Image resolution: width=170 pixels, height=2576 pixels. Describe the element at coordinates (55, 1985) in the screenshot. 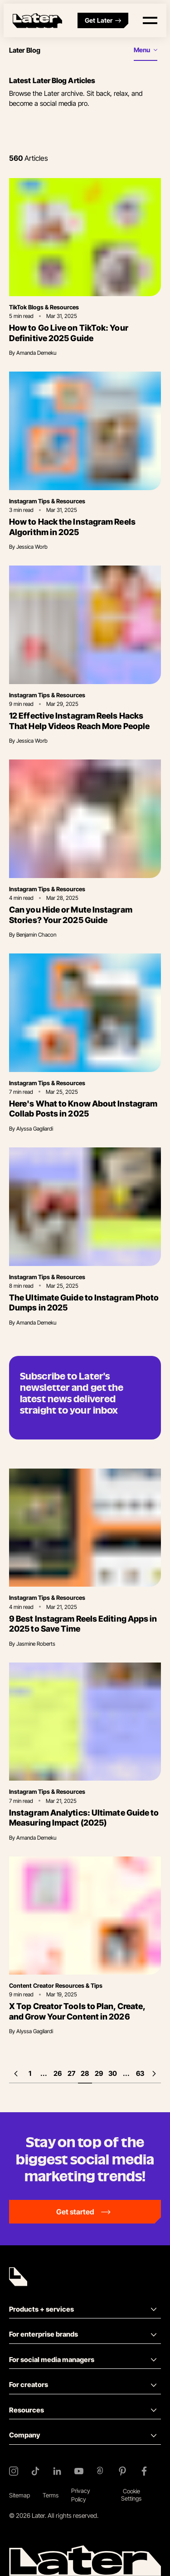

I see `Content Creator Resources & Tips` at that location.